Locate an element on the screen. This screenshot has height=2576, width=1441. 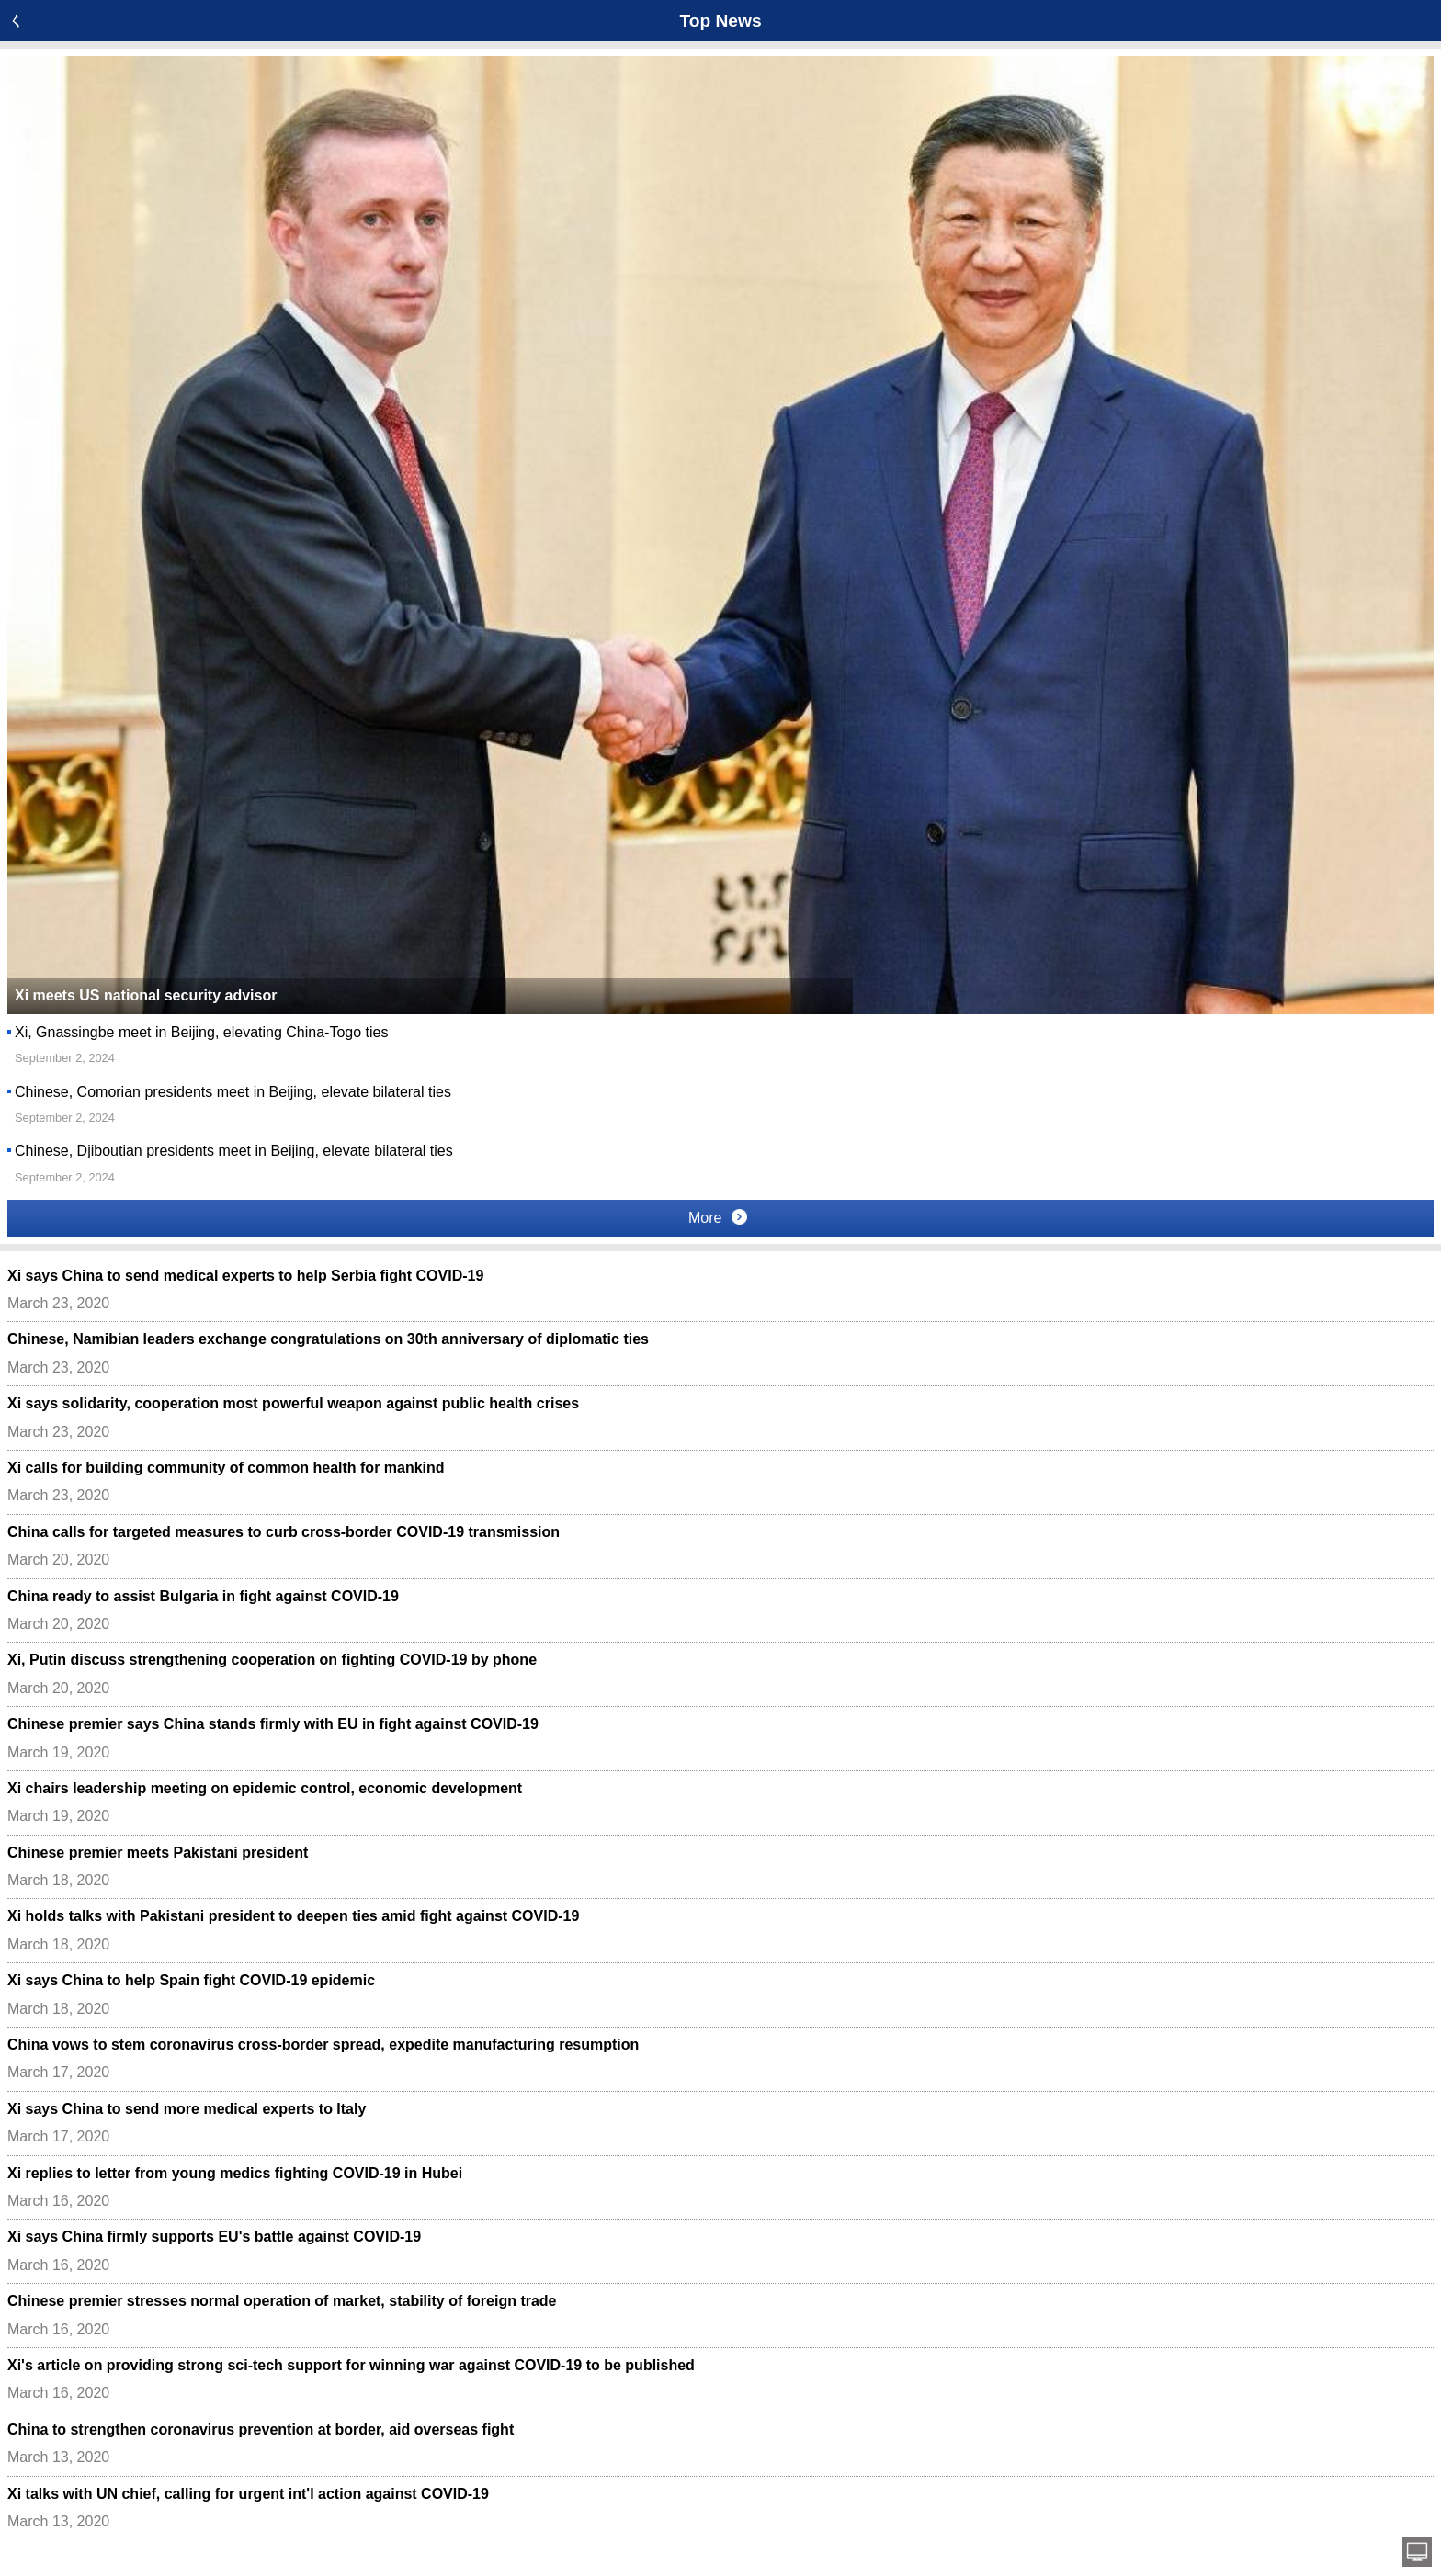
Xi holds talks with Pakistani president to deepen ties amid fight against COVID-19 is located at coordinates (293, 1916).